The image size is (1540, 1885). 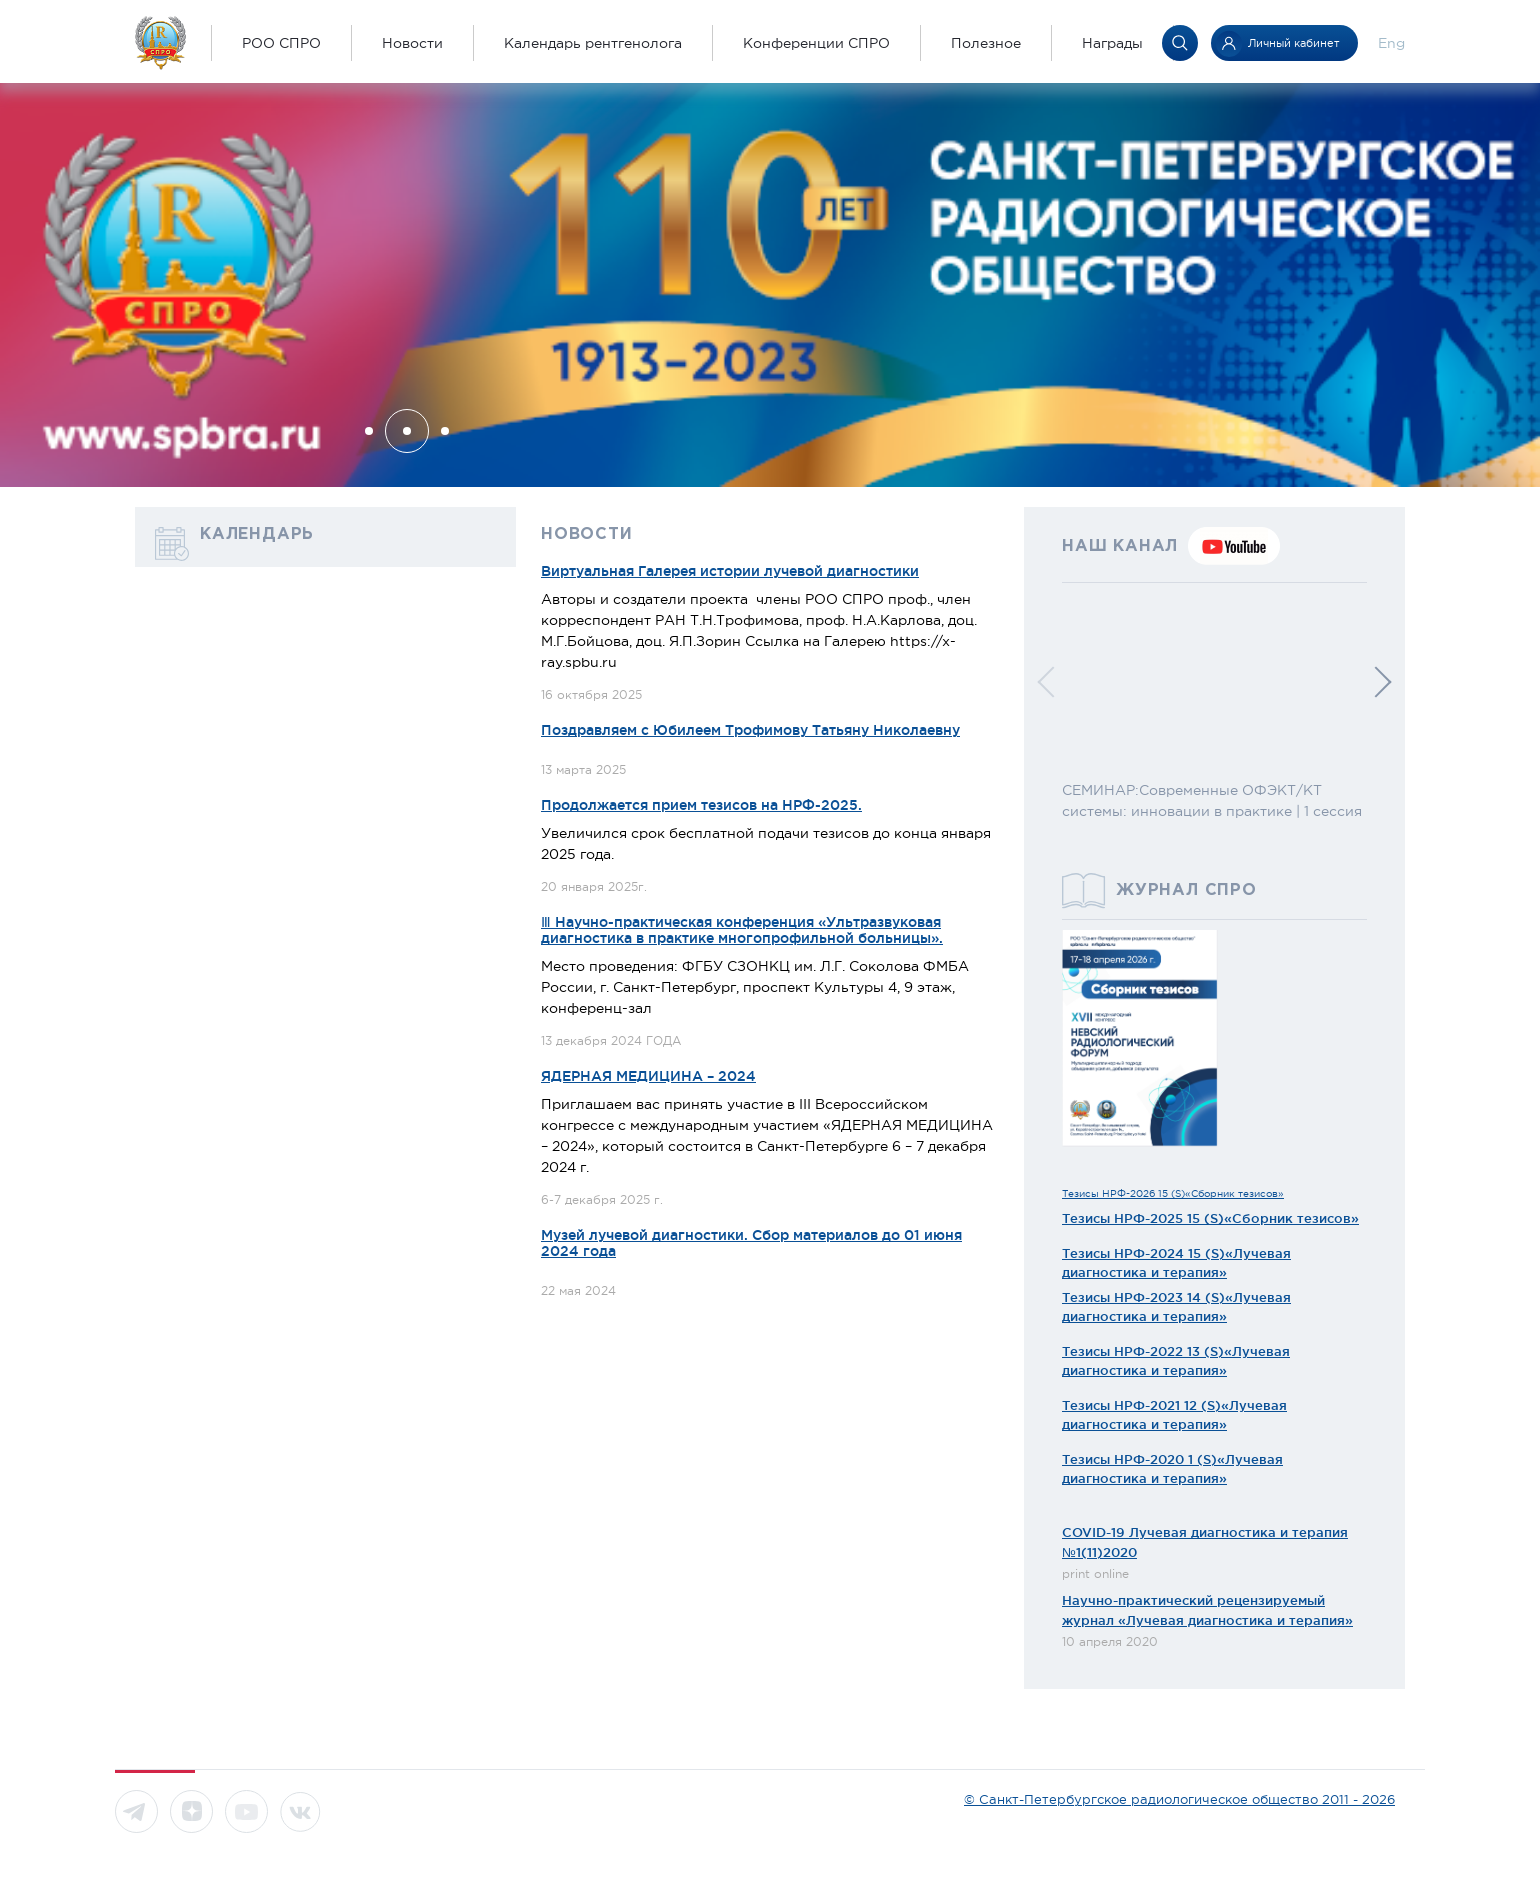 What do you see at coordinates (730, 571) in the screenshot?
I see `Виртуальная Галерея истории лучевой диагностики` at bounding box center [730, 571].